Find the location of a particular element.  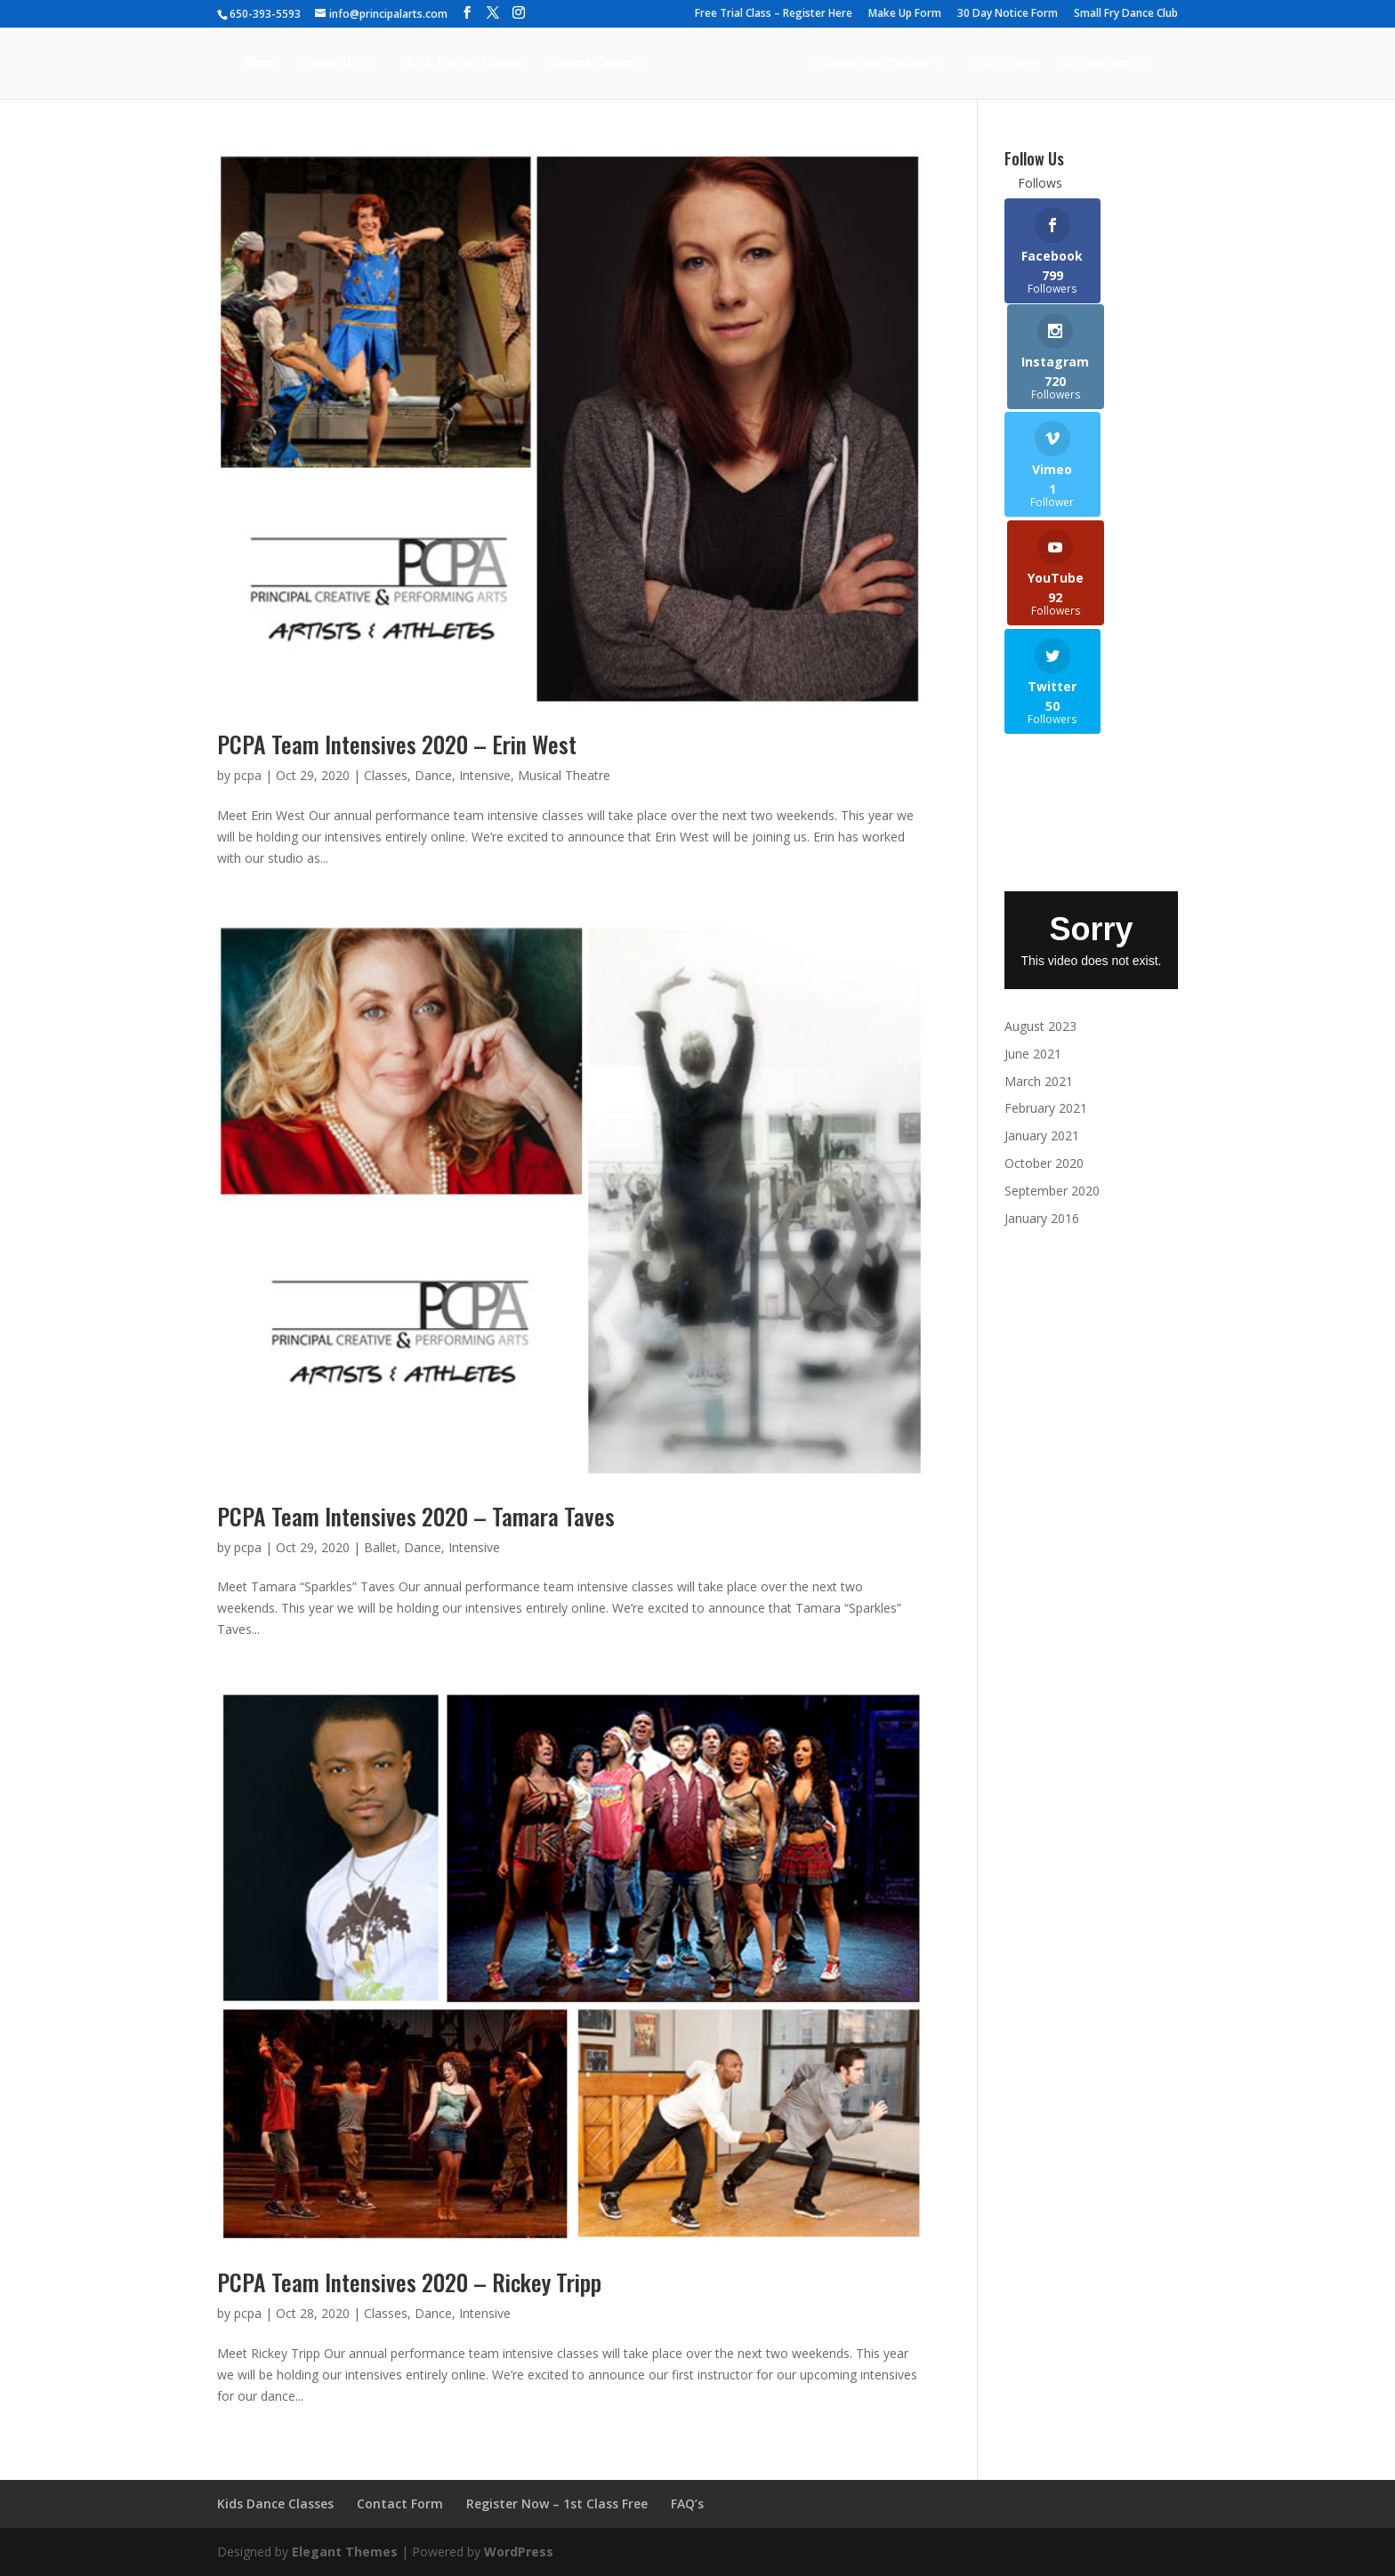

pcpa is located at coordinates (248, 775).